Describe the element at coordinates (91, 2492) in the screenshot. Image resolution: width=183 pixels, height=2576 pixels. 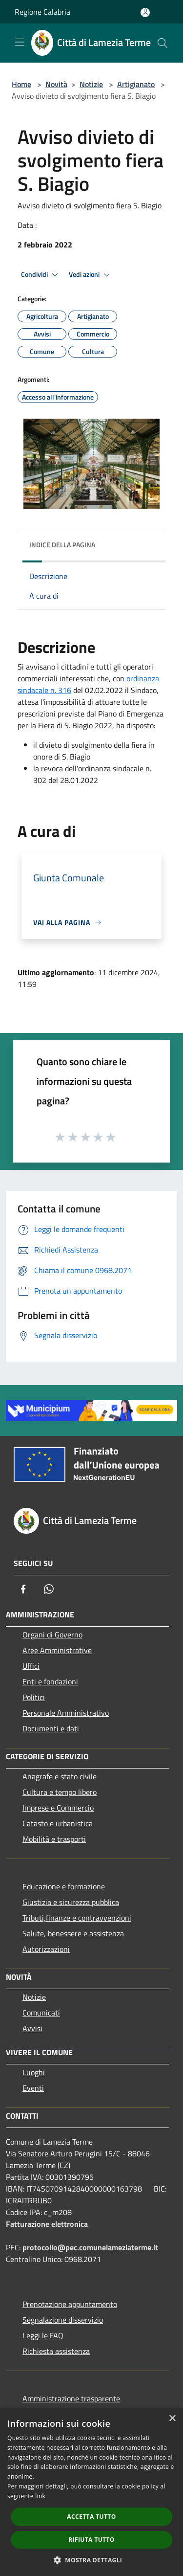
I see `[dialog]` at that location.